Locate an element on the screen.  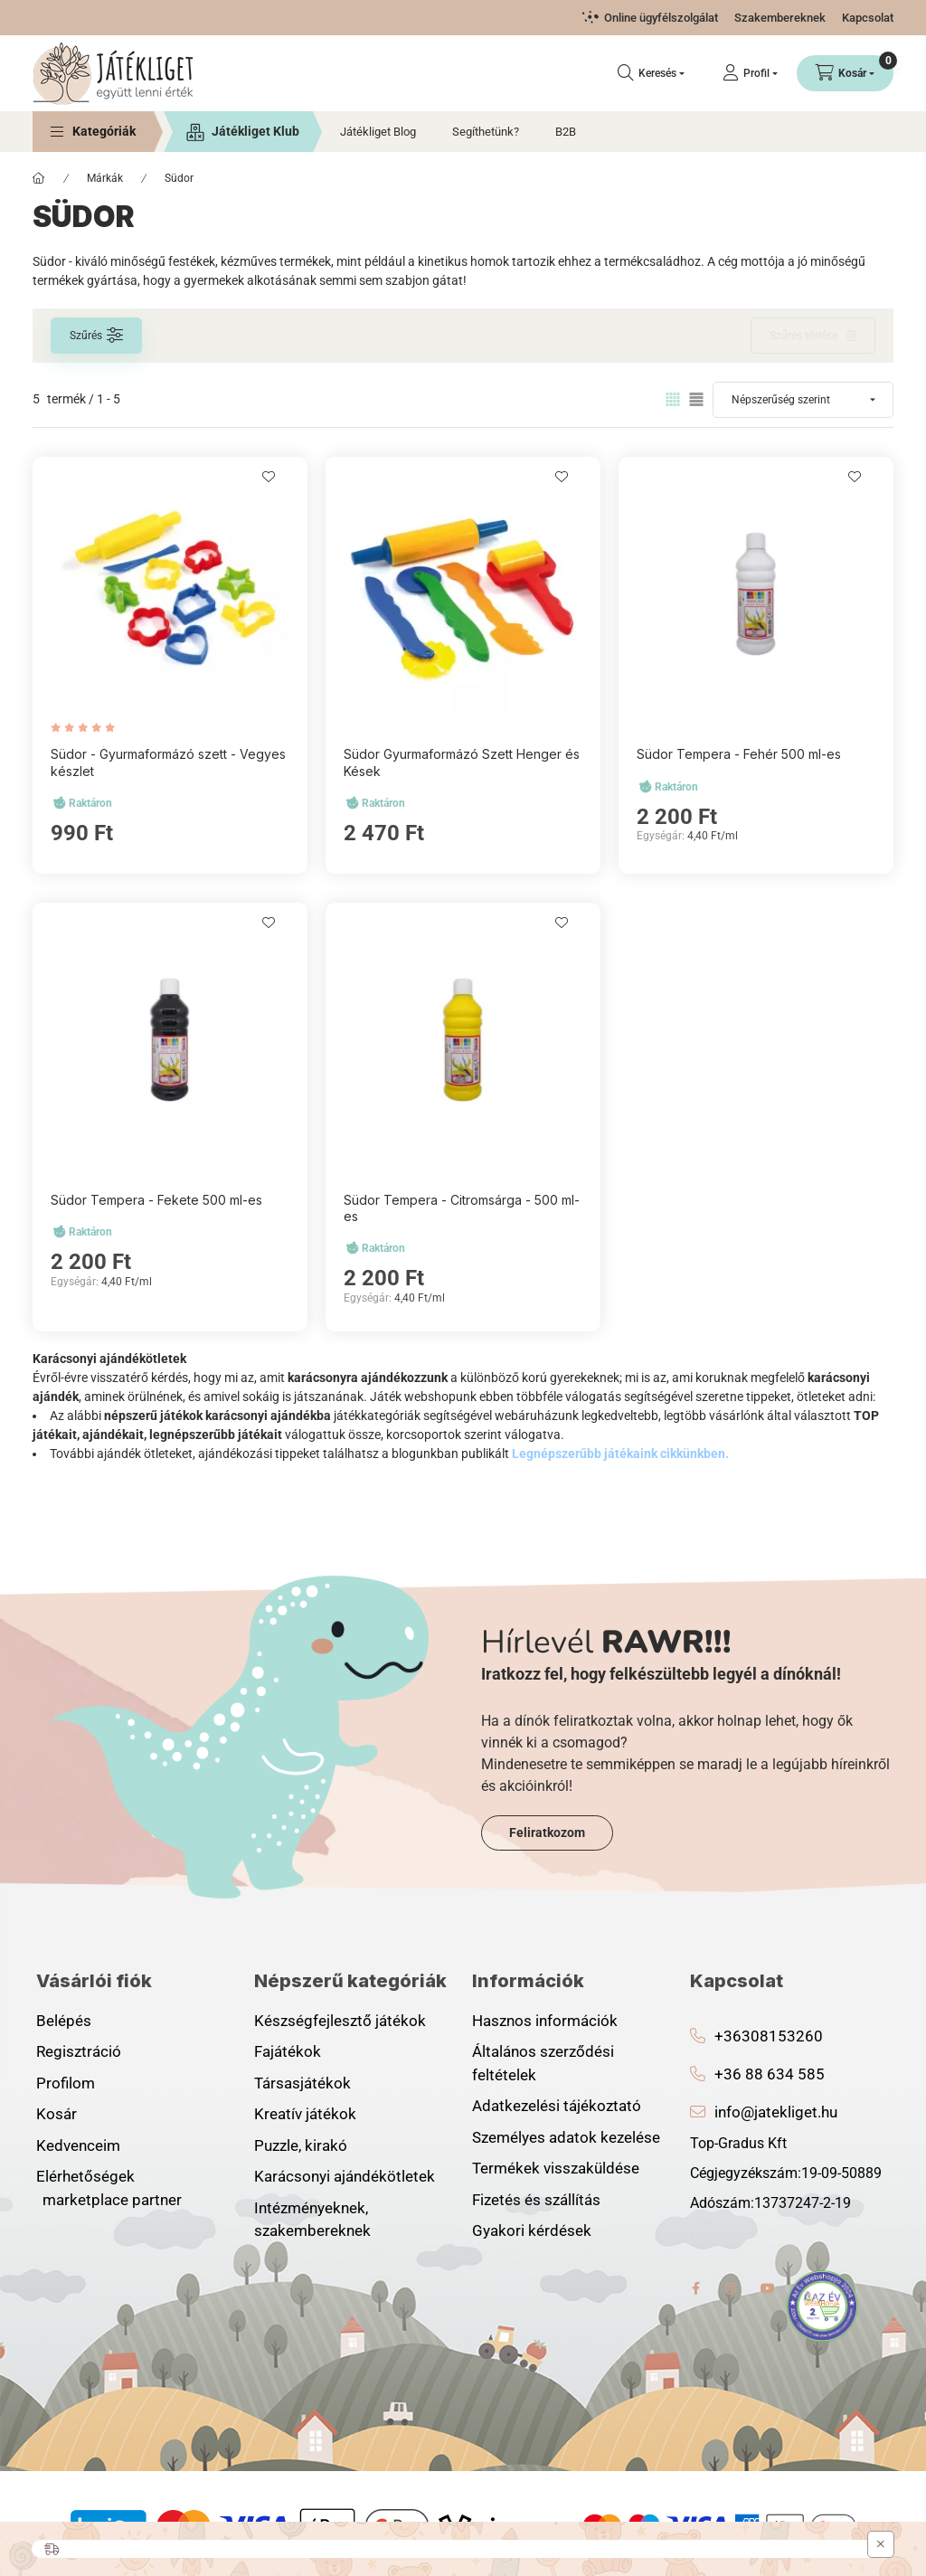
Kapcsolat is located at coordinates (867, 17).